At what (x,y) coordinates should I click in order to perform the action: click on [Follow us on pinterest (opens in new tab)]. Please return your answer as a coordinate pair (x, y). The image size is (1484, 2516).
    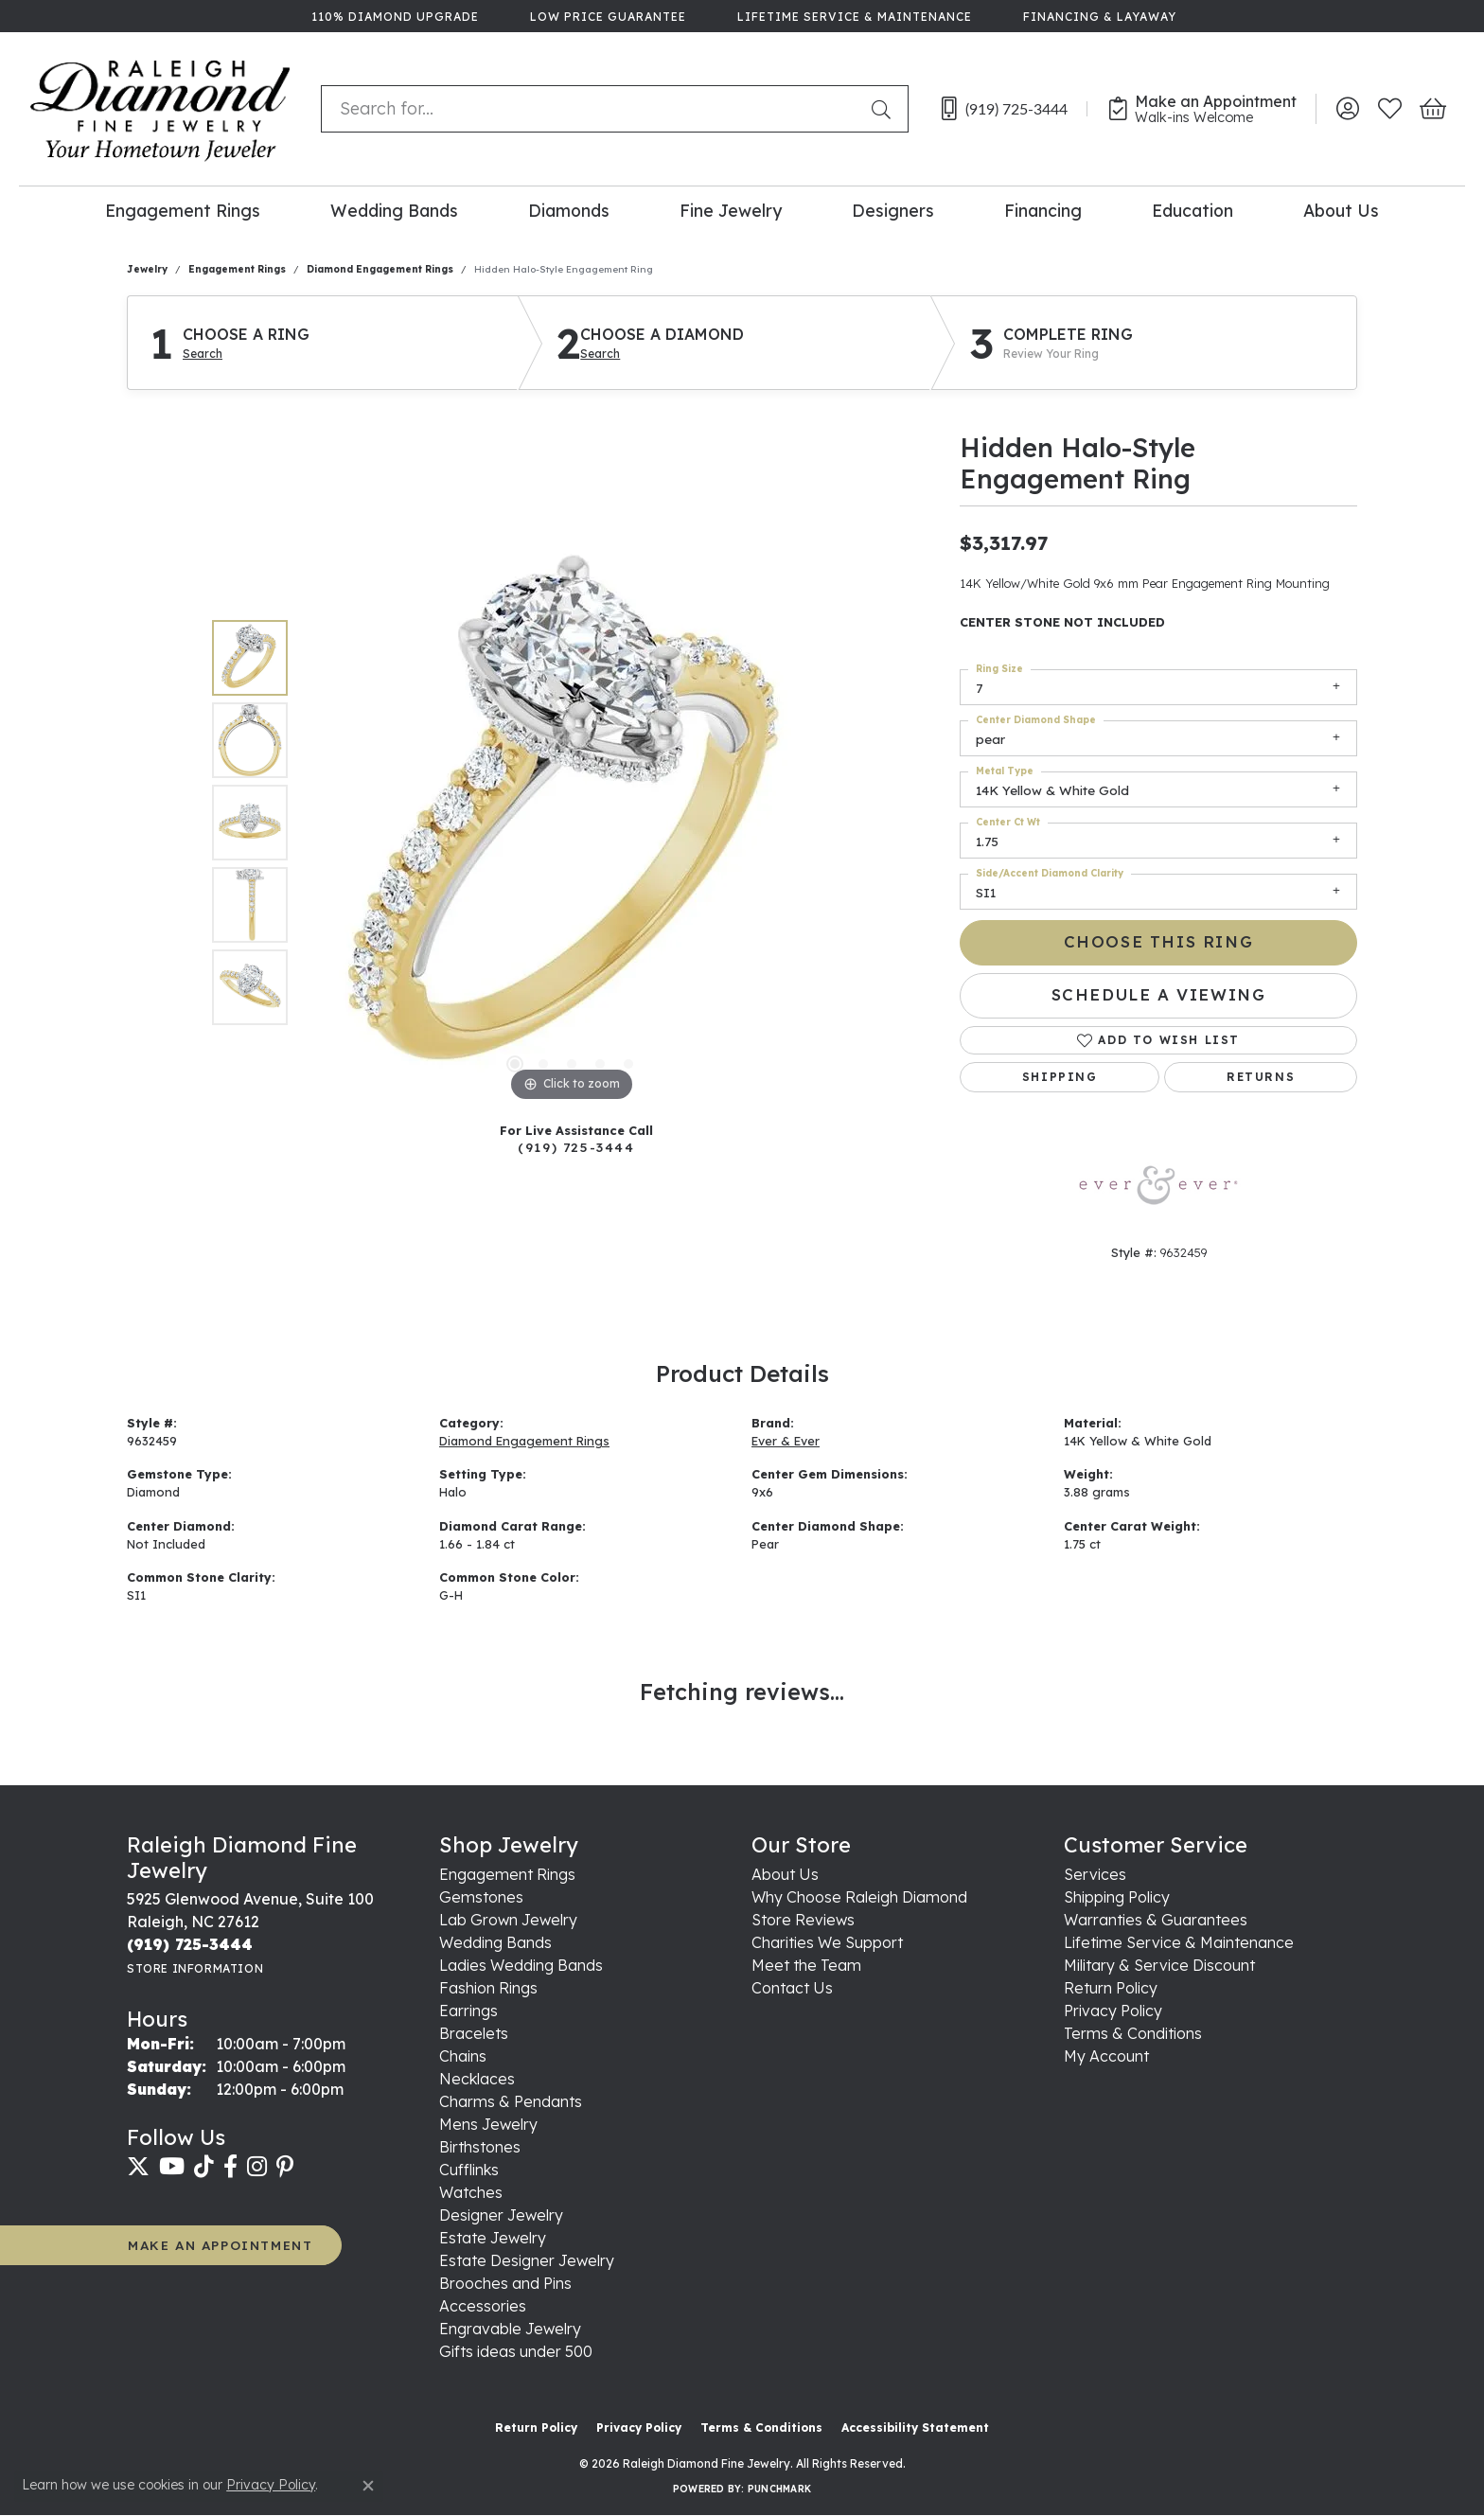
    Looking at the image, I should click on (284, 2166).